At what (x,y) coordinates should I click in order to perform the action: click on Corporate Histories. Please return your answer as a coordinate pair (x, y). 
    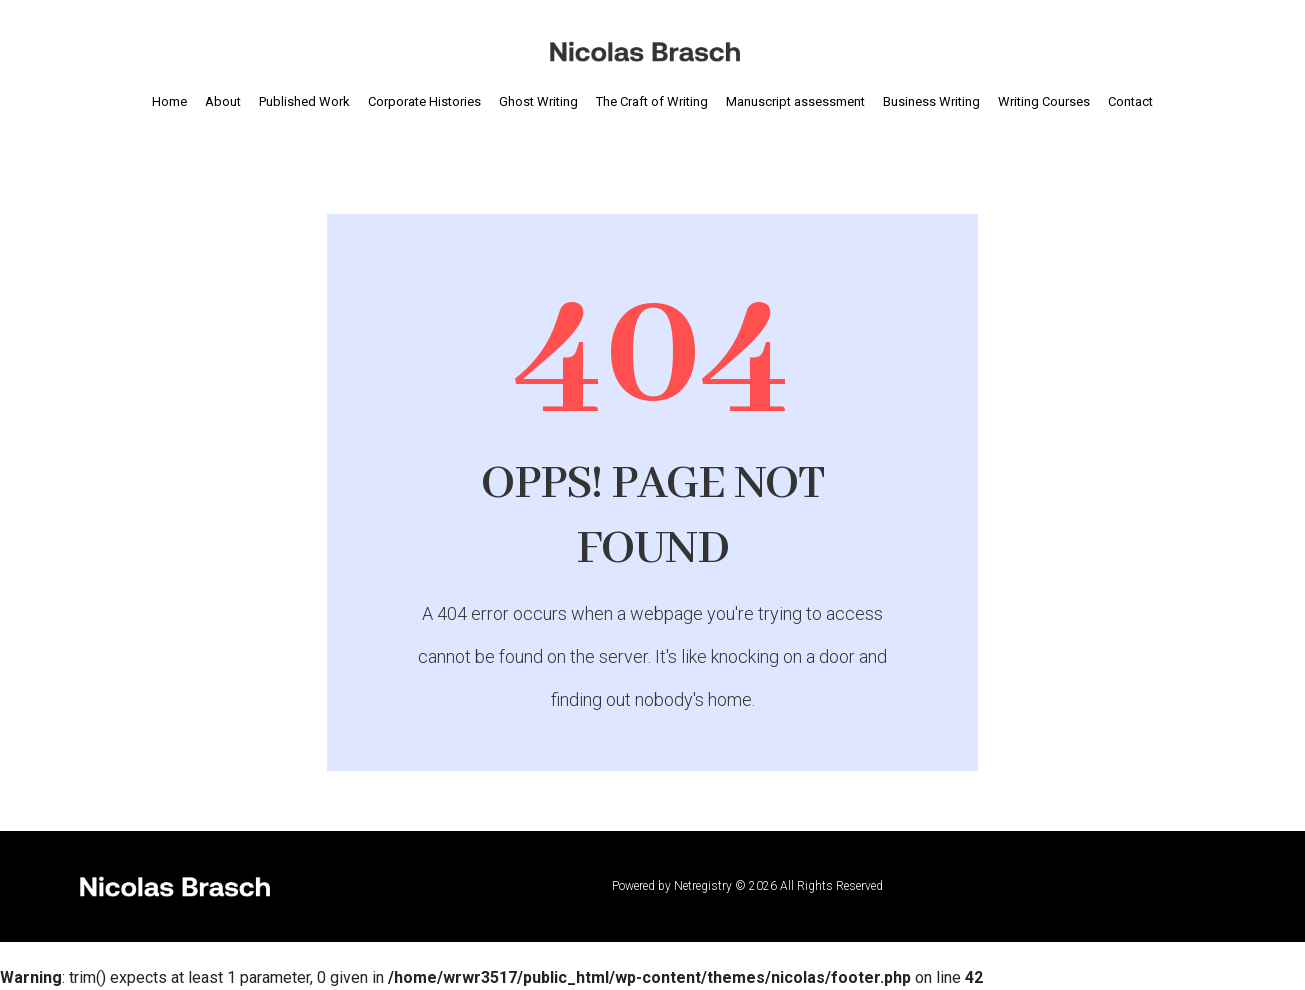
    Looking at the image, I should click on (424, 101).